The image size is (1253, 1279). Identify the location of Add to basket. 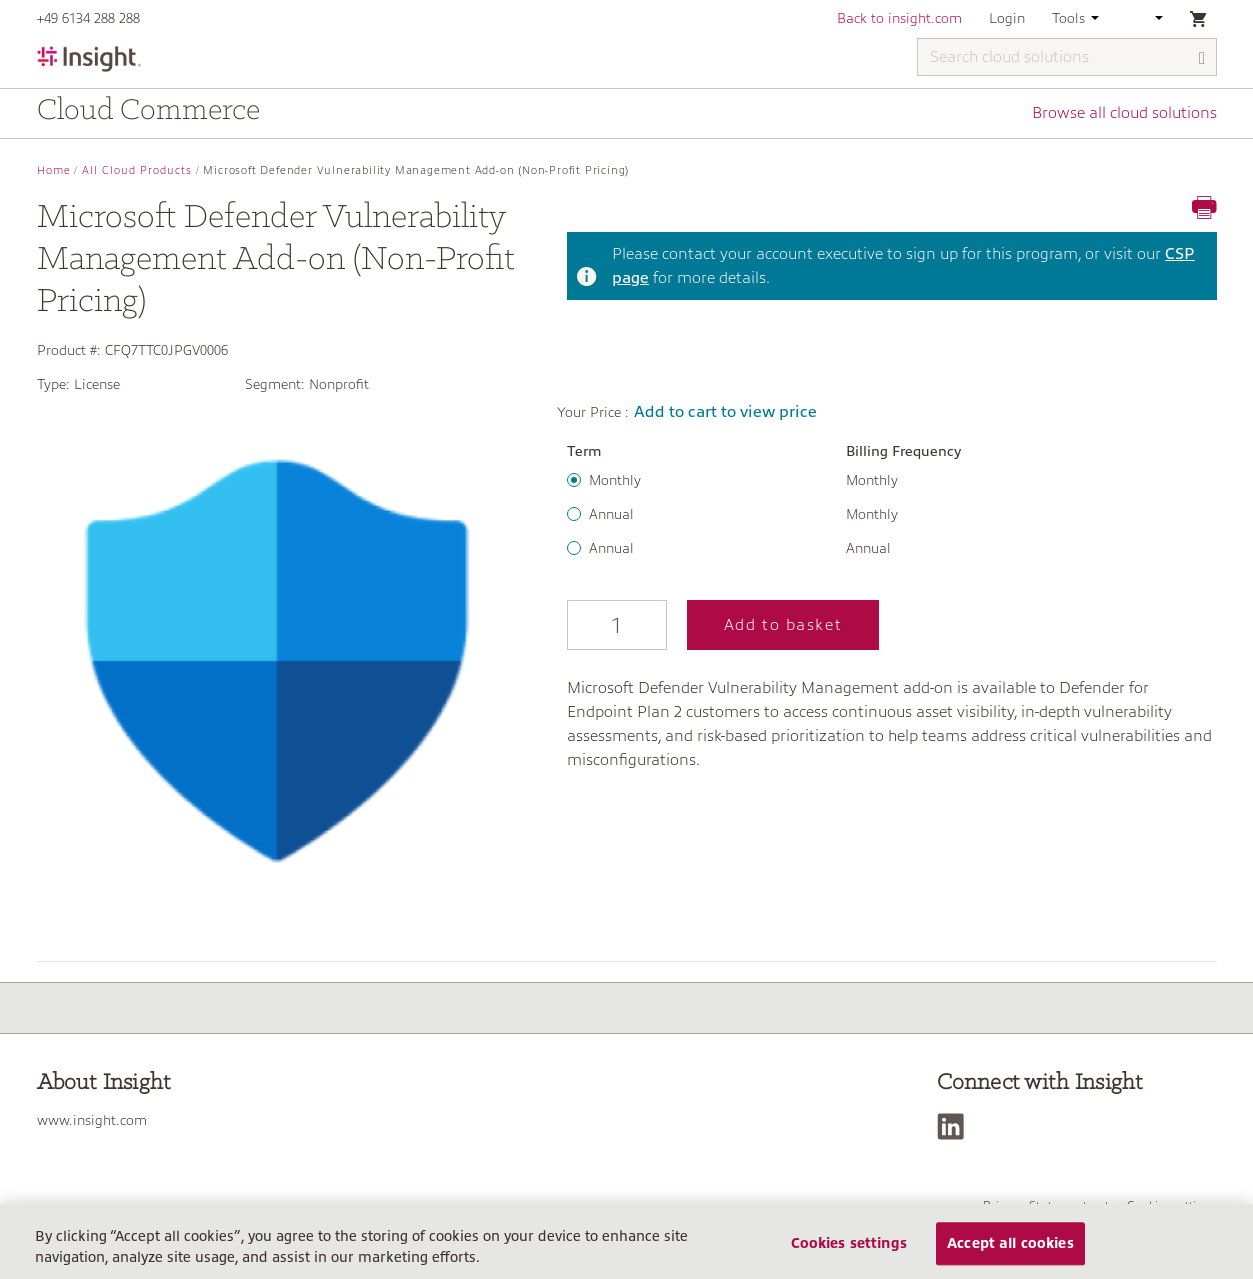
(783, 625).